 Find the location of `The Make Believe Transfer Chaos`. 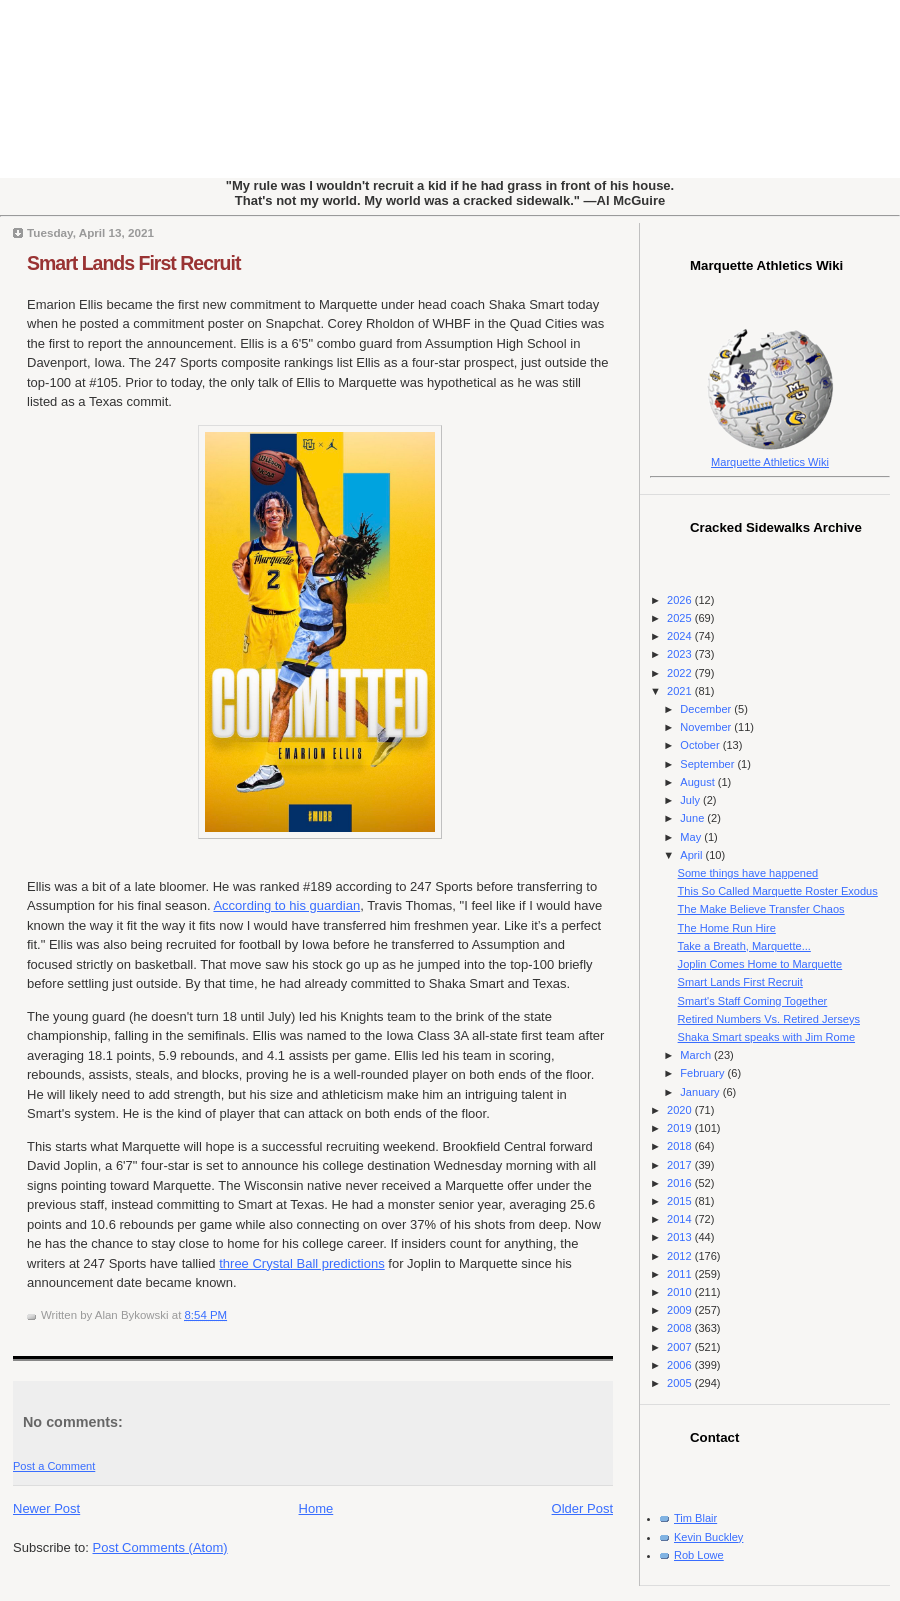

The Make Believe Transfer Chaos is located at coordinates (761, 909).